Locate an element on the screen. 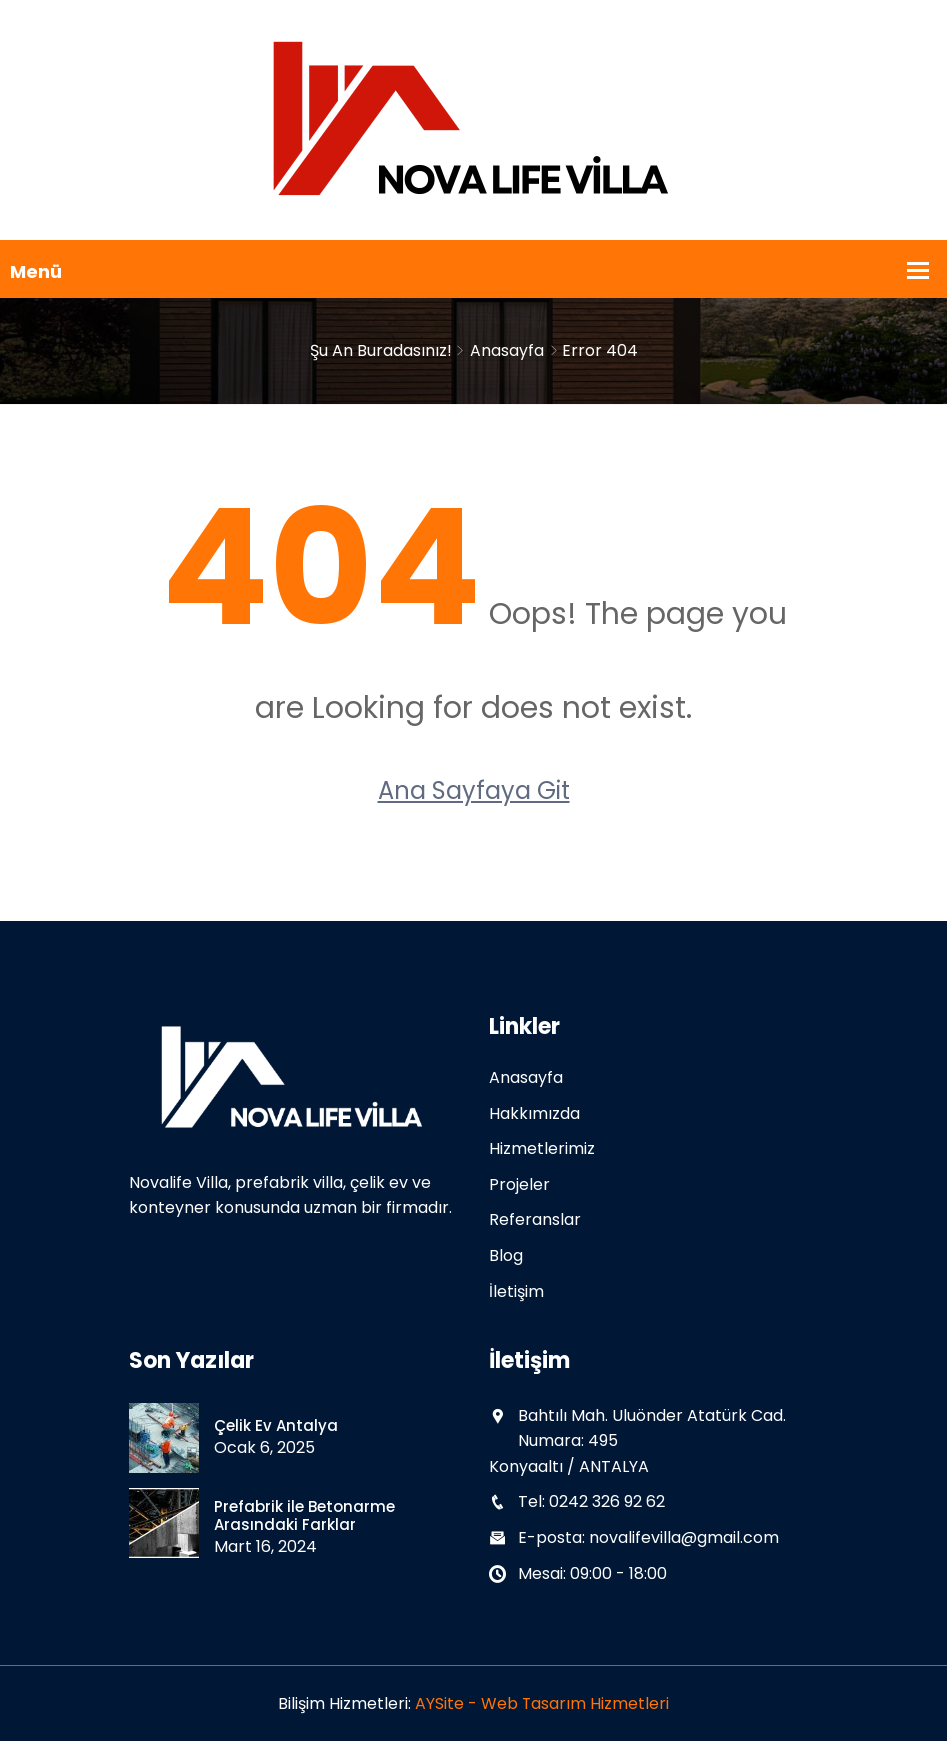 This screenshot has width=947, height=1741. Prefabrik ile Betonarme Arasındaki Farklar is located at coordinates (304, 1516).